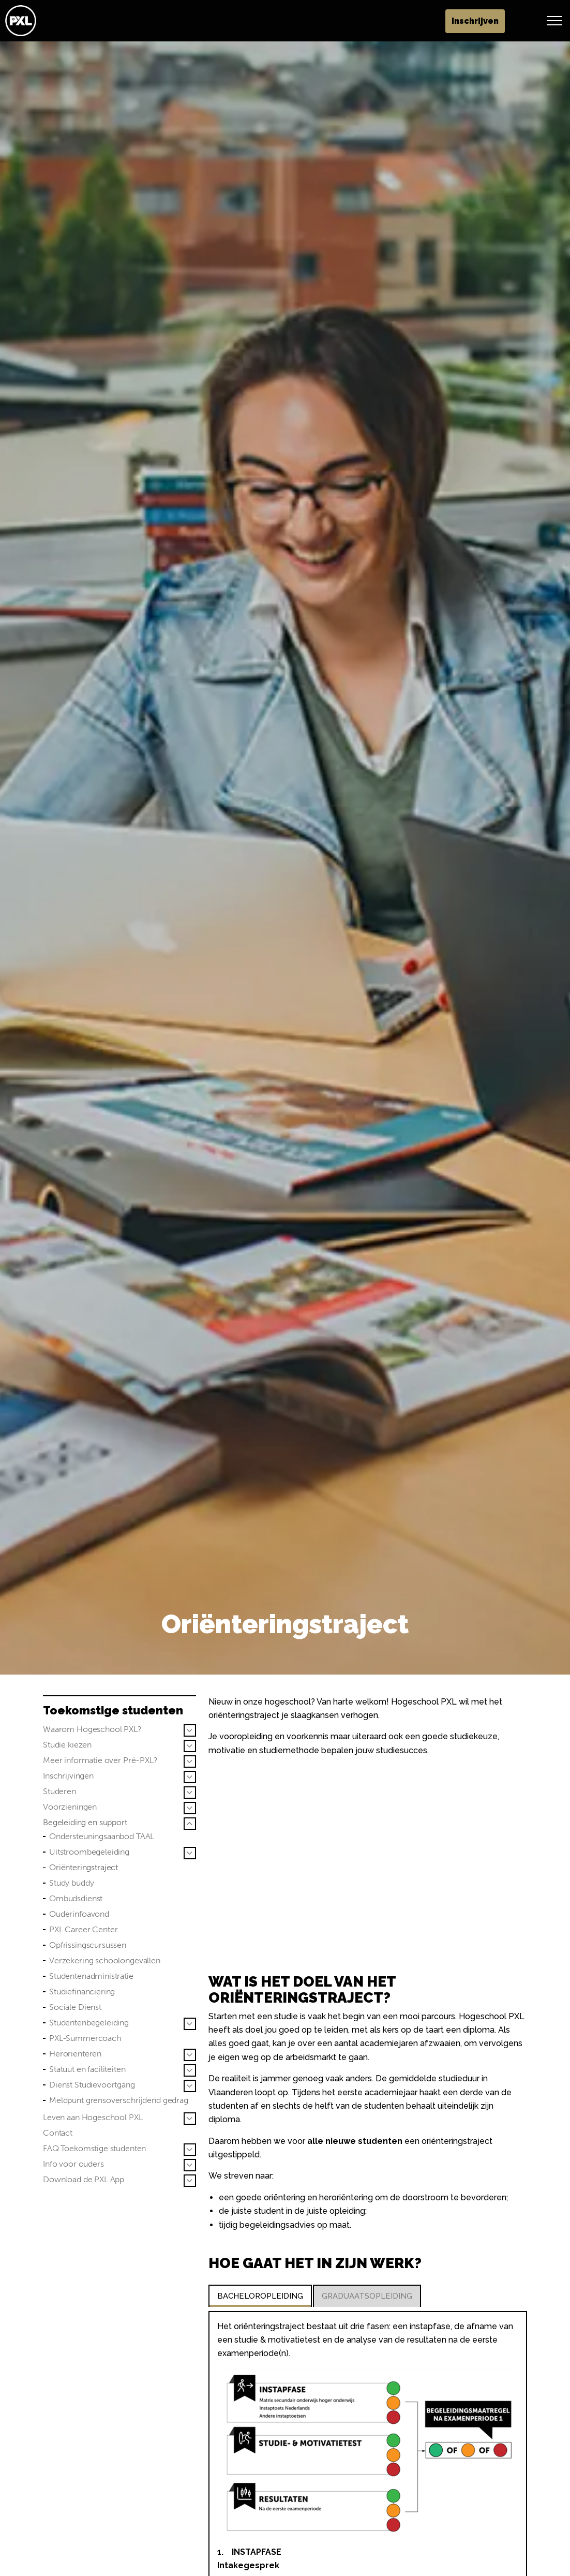 This screenshot has height=2576, width=570. What do you see at coordinates (83, 2179) in the screenshot?
I see `Download de PXL App` at bounding box center [83, 2179].